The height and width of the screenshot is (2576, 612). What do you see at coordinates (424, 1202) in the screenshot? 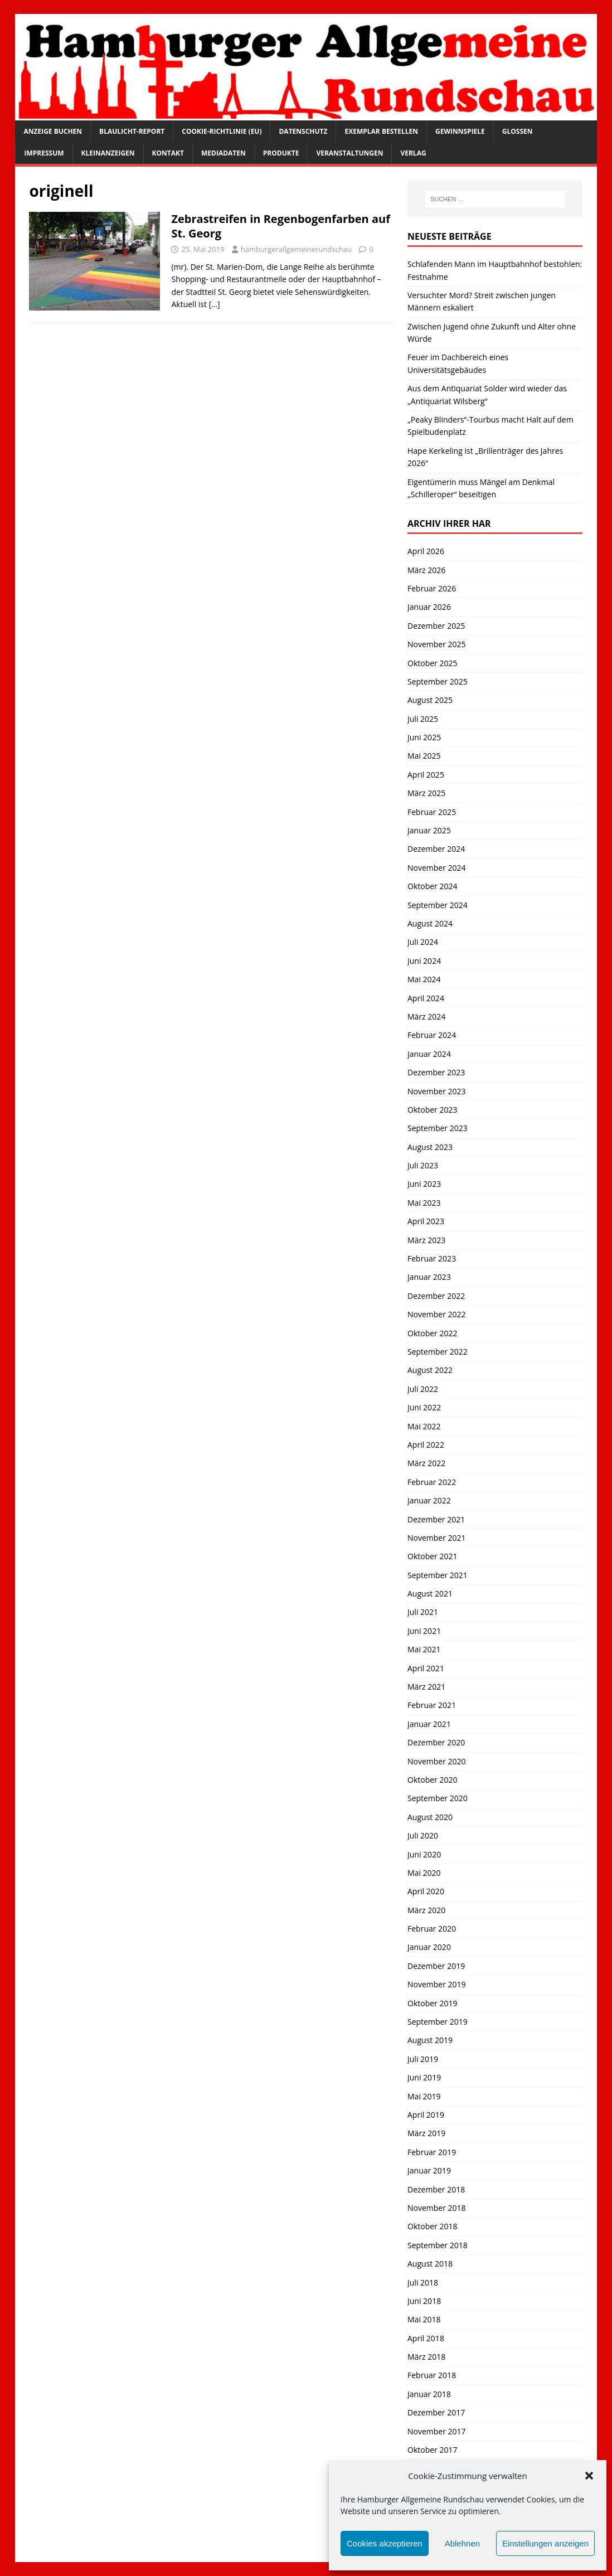
I see `Mai 2023` at bounding box center [424, 1202].